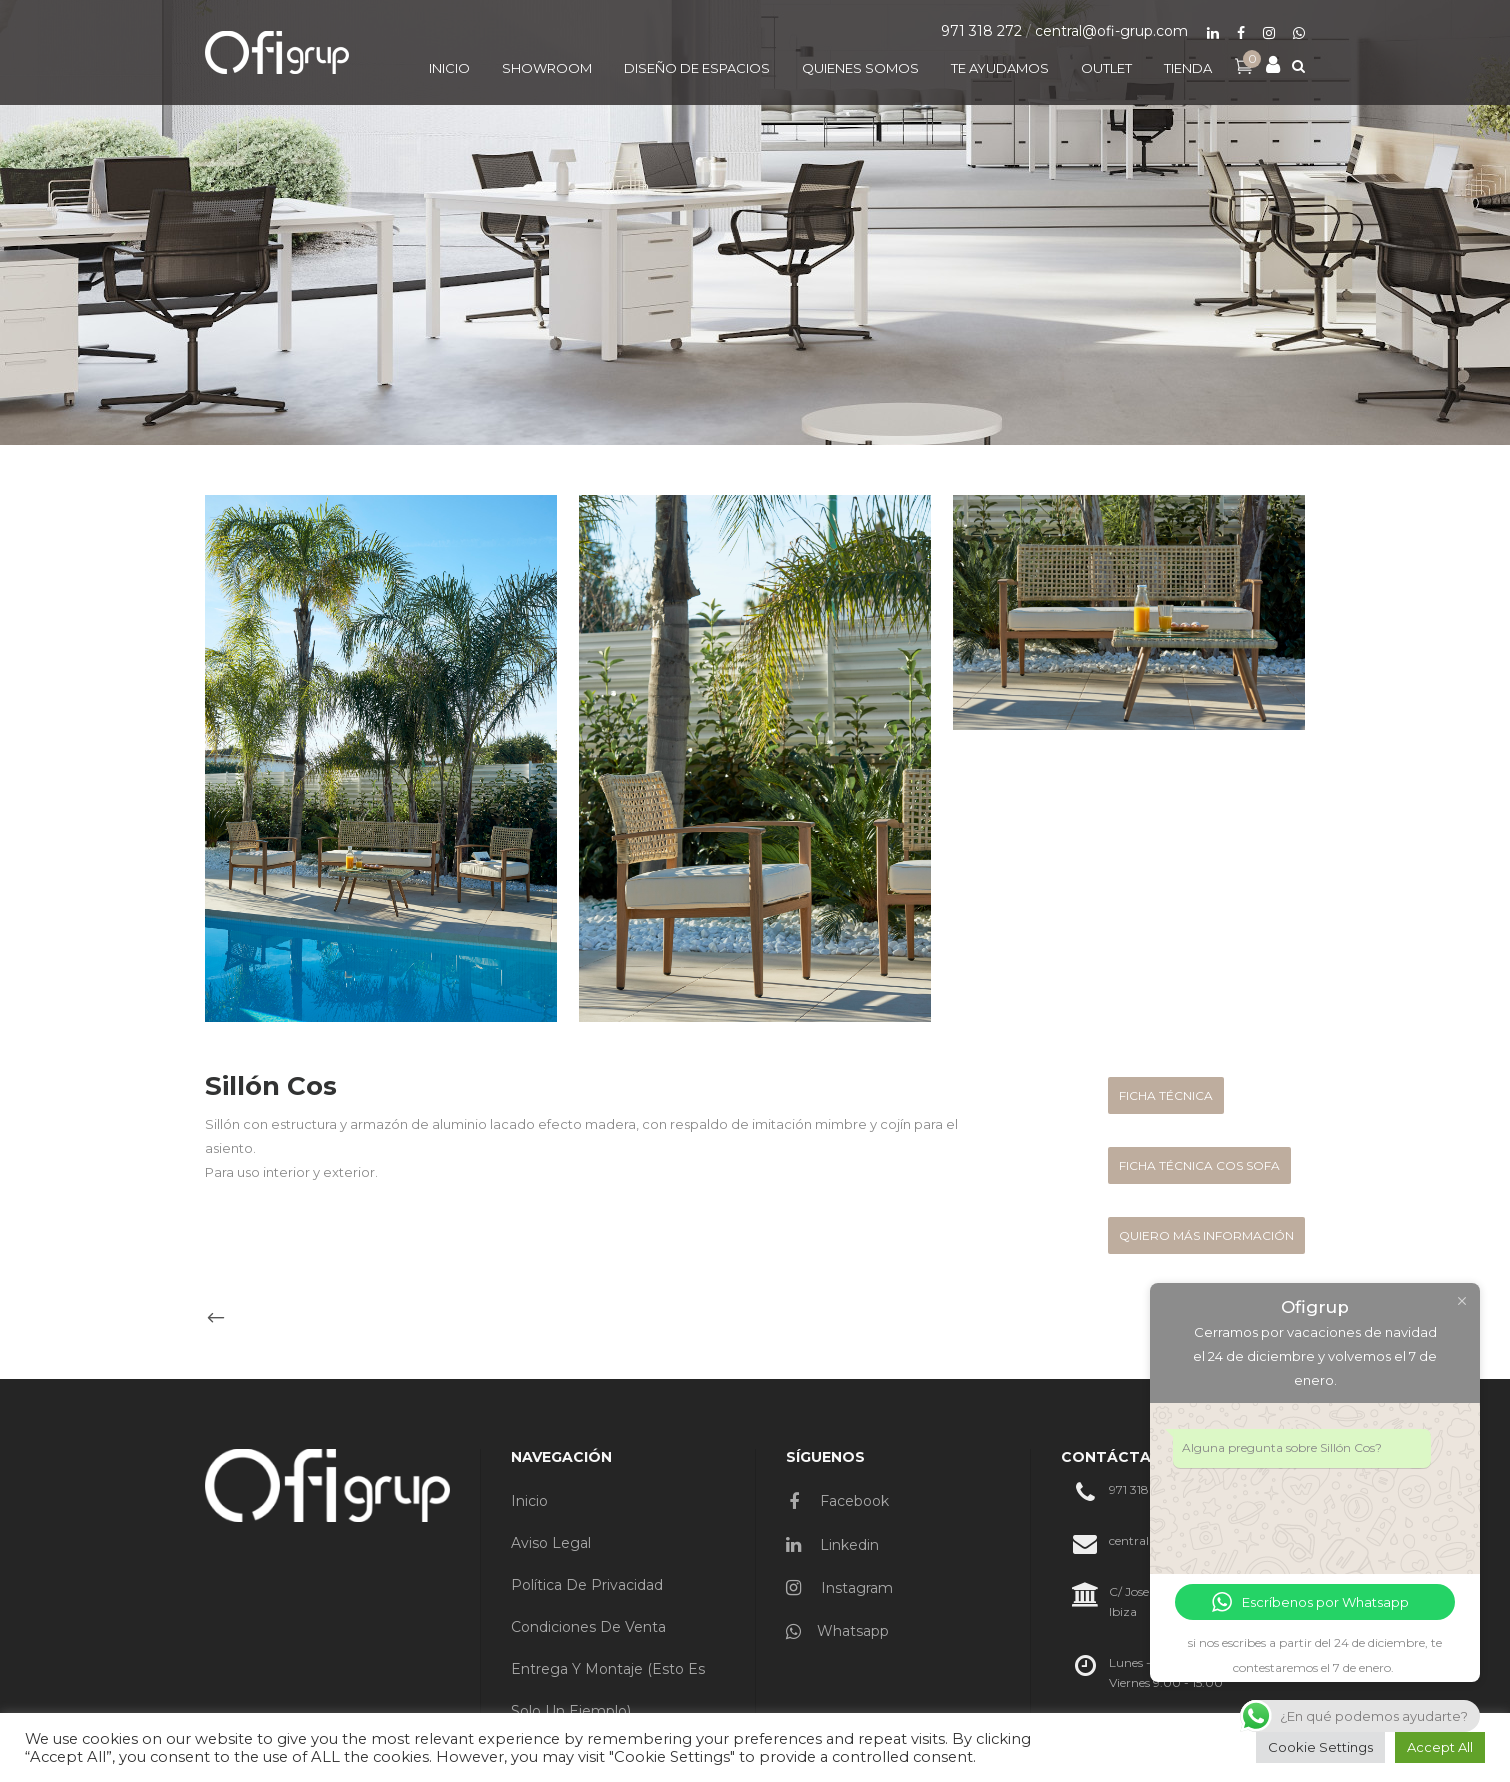  What do you see at coordinates (529, 1501) in the screenshot?
I see `Inicio` at bounding box center [529, 1501].